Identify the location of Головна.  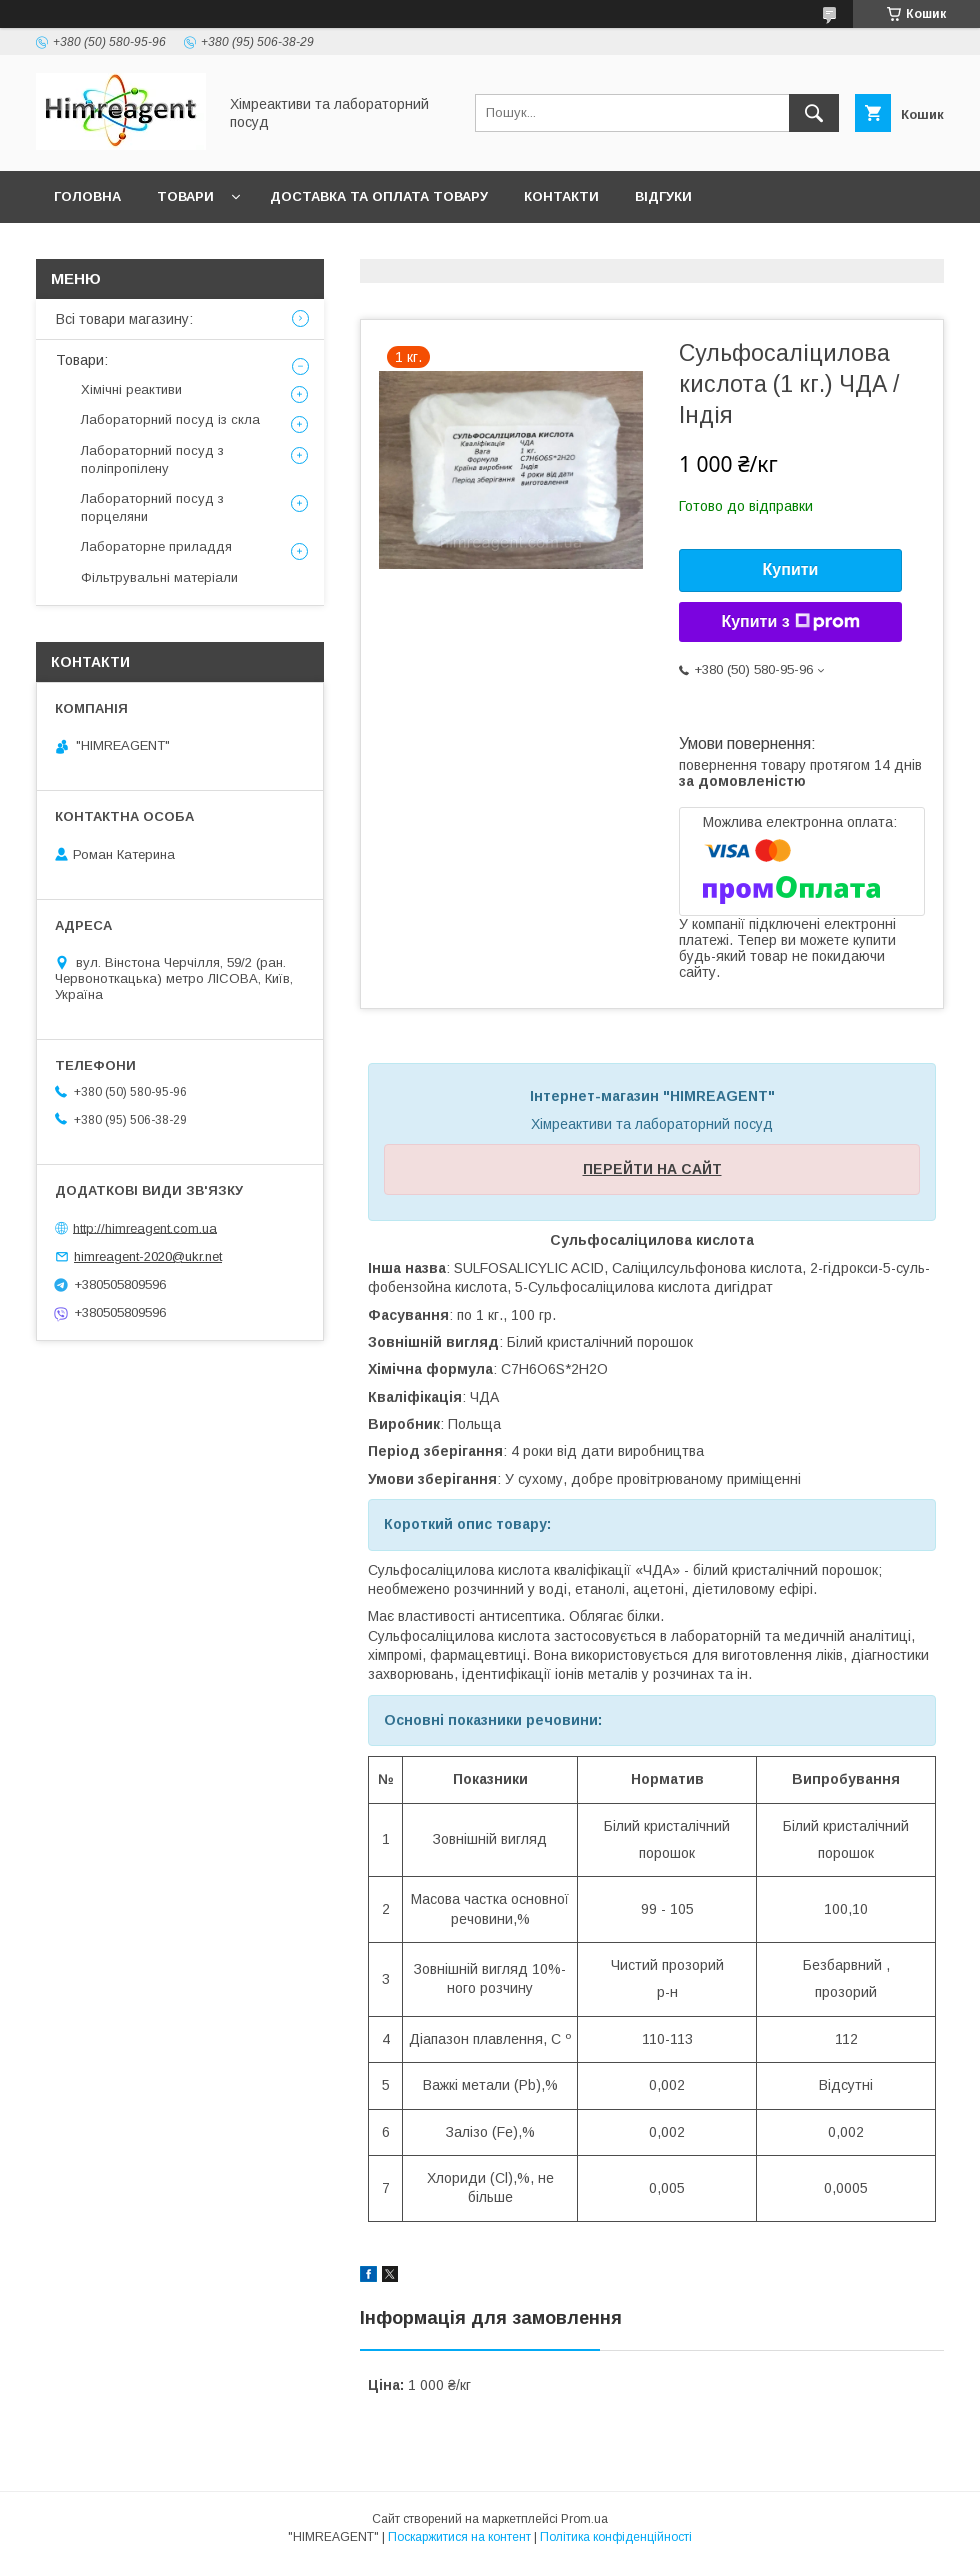
(87, 196).